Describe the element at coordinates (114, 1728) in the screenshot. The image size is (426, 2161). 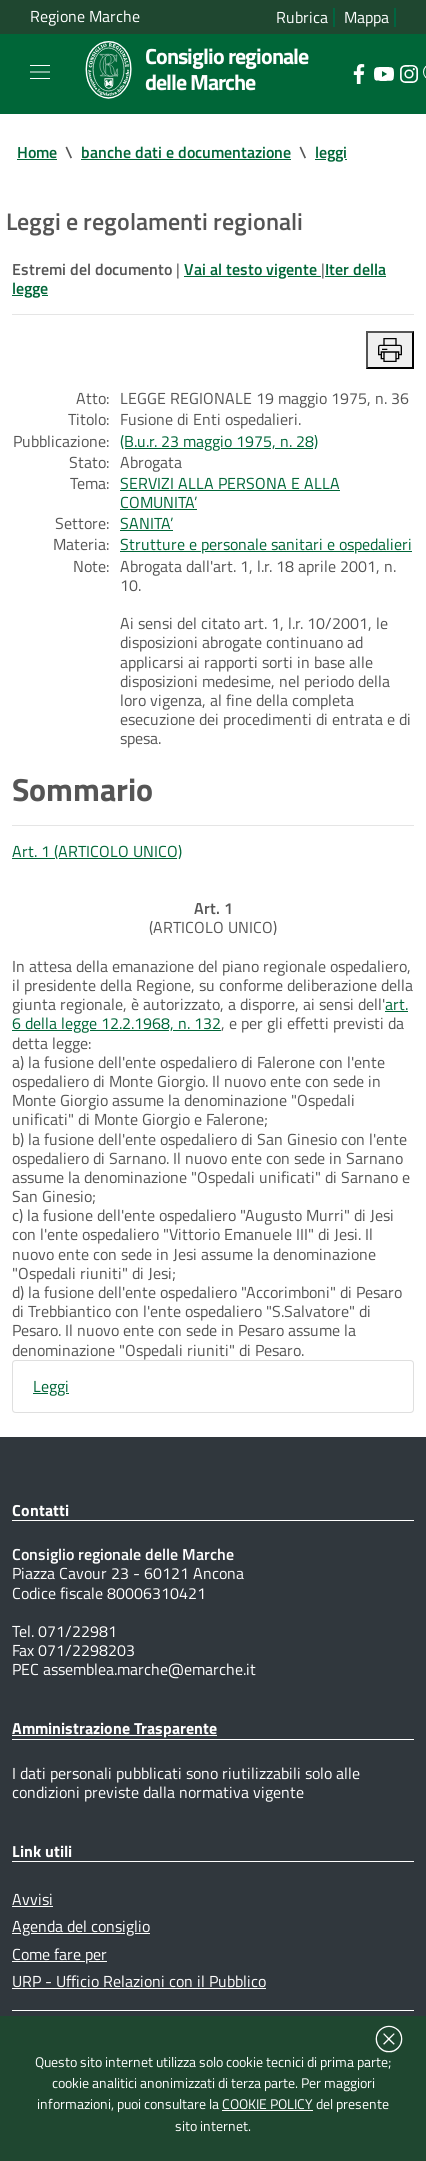
I see `Amministrazione Trasparente` at that location.